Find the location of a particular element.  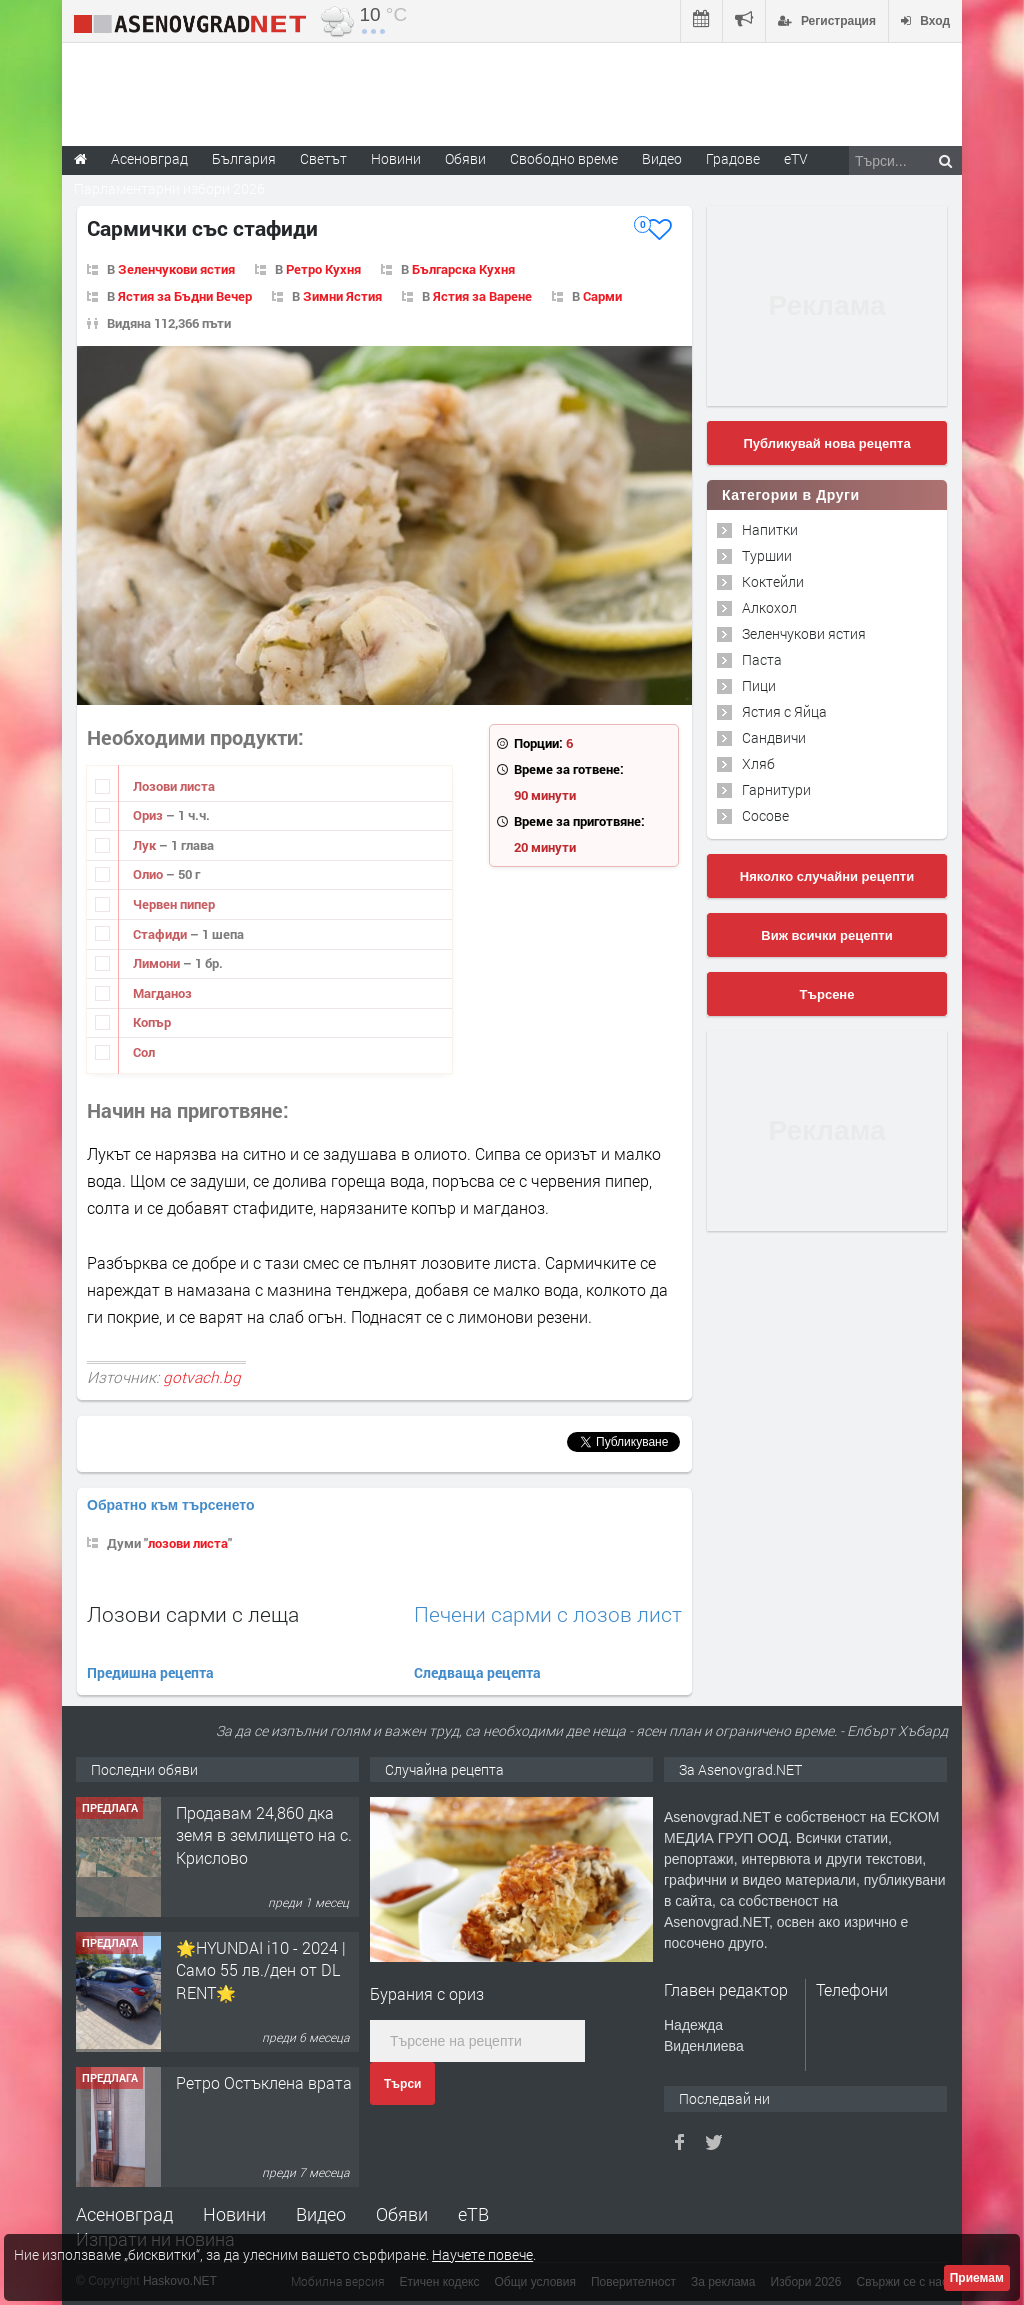

Няколко случайни рецепти is located at coordinates (827, 876).